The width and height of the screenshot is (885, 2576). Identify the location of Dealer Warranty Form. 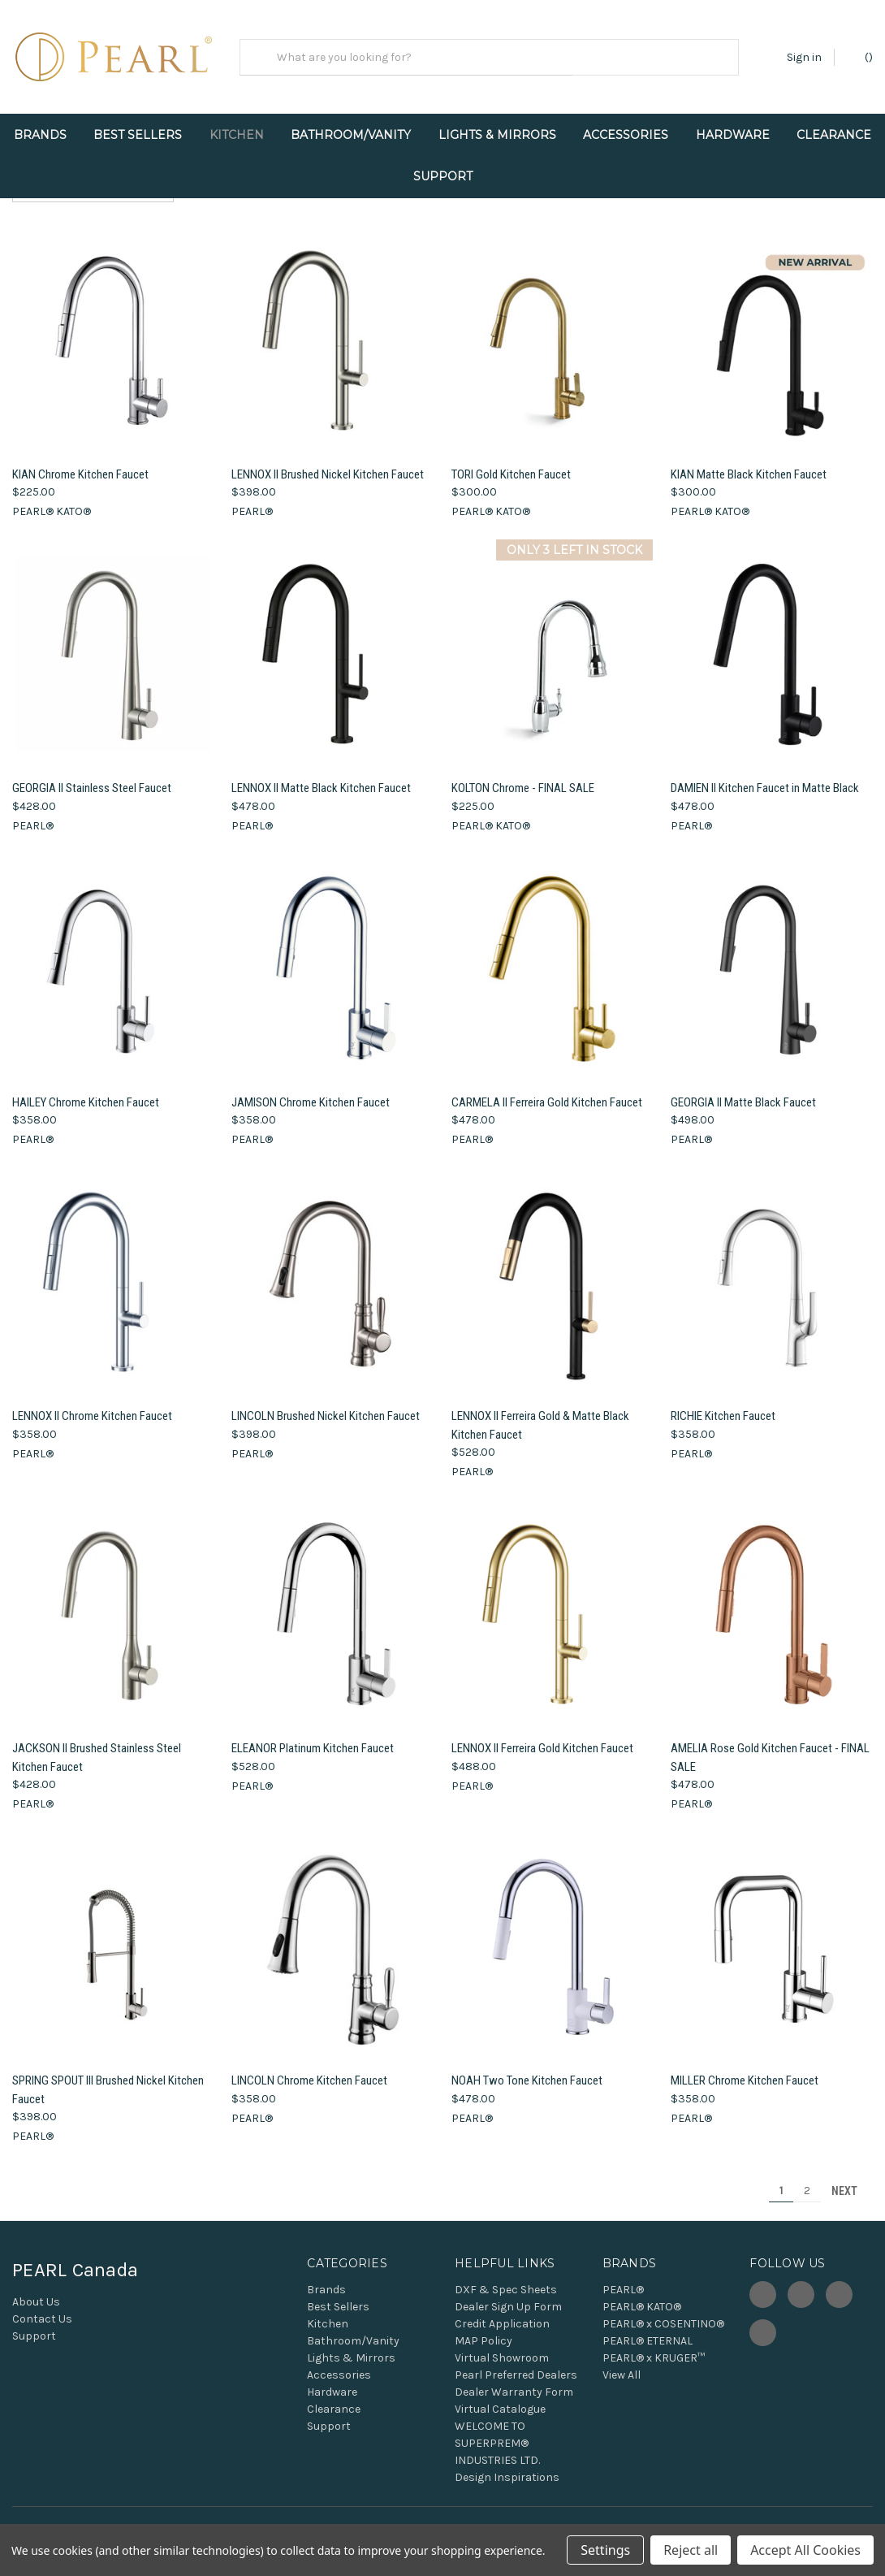
(514, 2378).